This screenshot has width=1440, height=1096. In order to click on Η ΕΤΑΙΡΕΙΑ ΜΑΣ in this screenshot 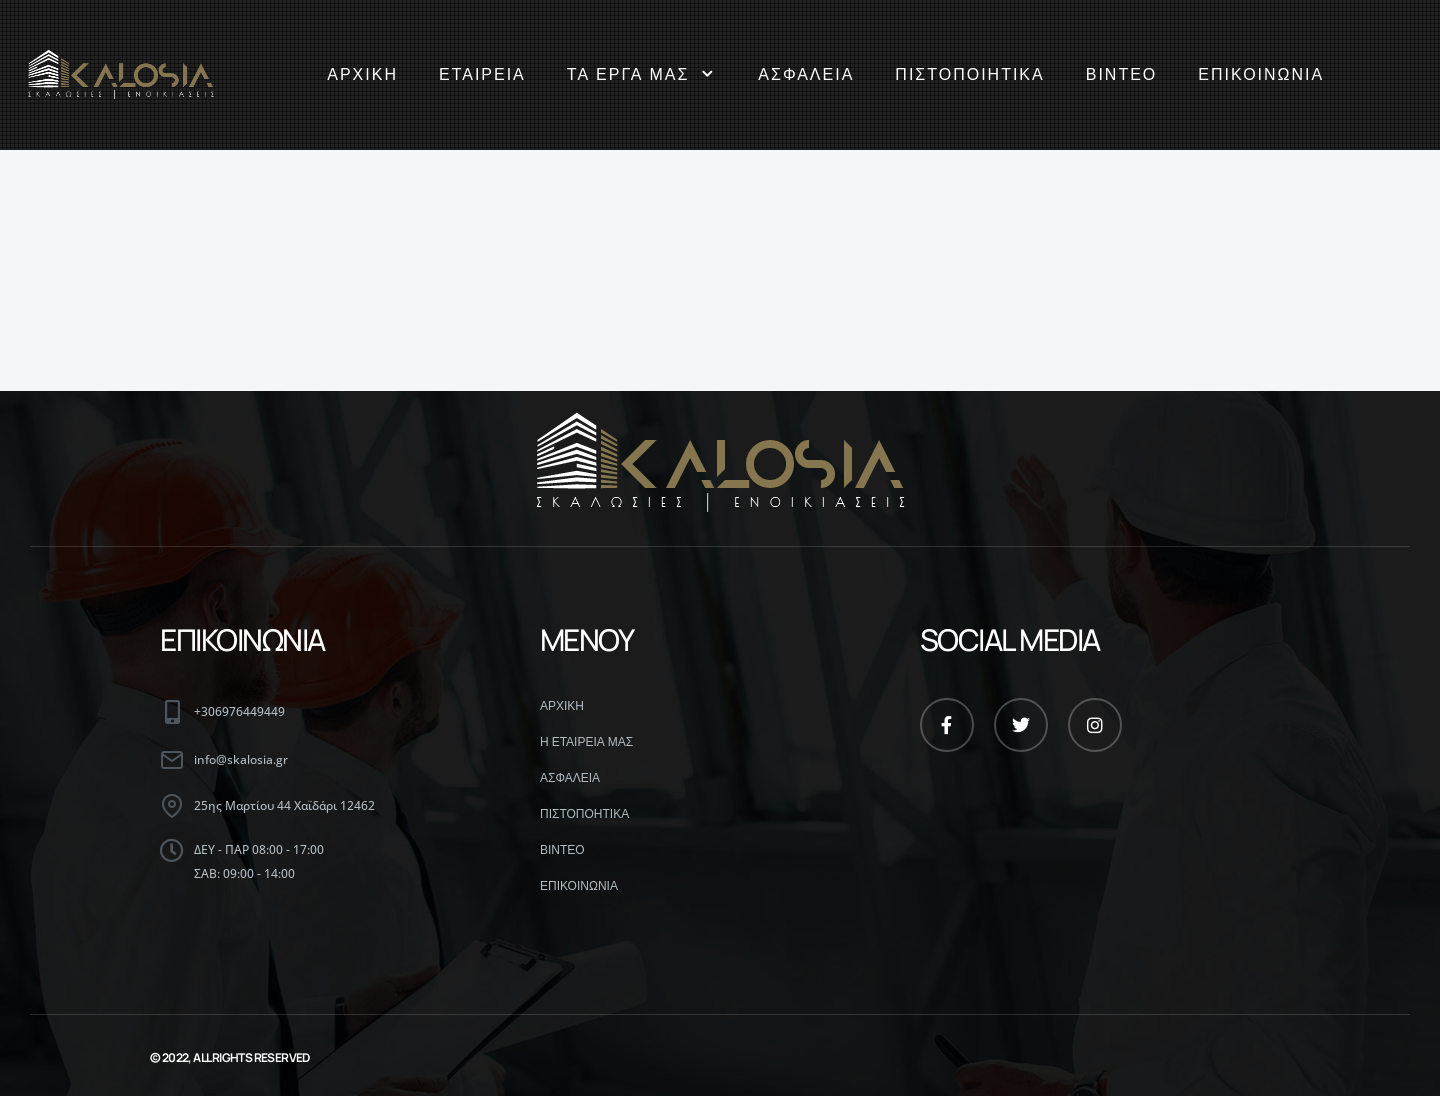, I will do `click(586, 742)`.